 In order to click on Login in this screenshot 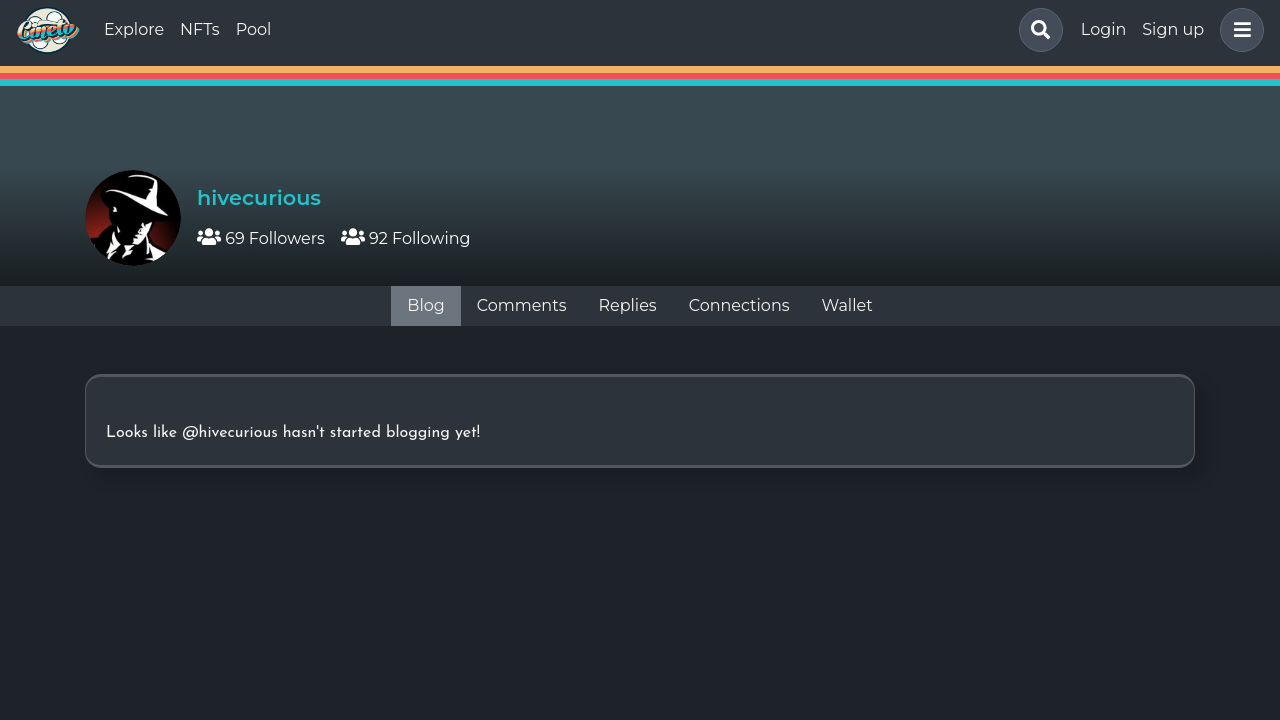, I will do `click(1103, 29)`.